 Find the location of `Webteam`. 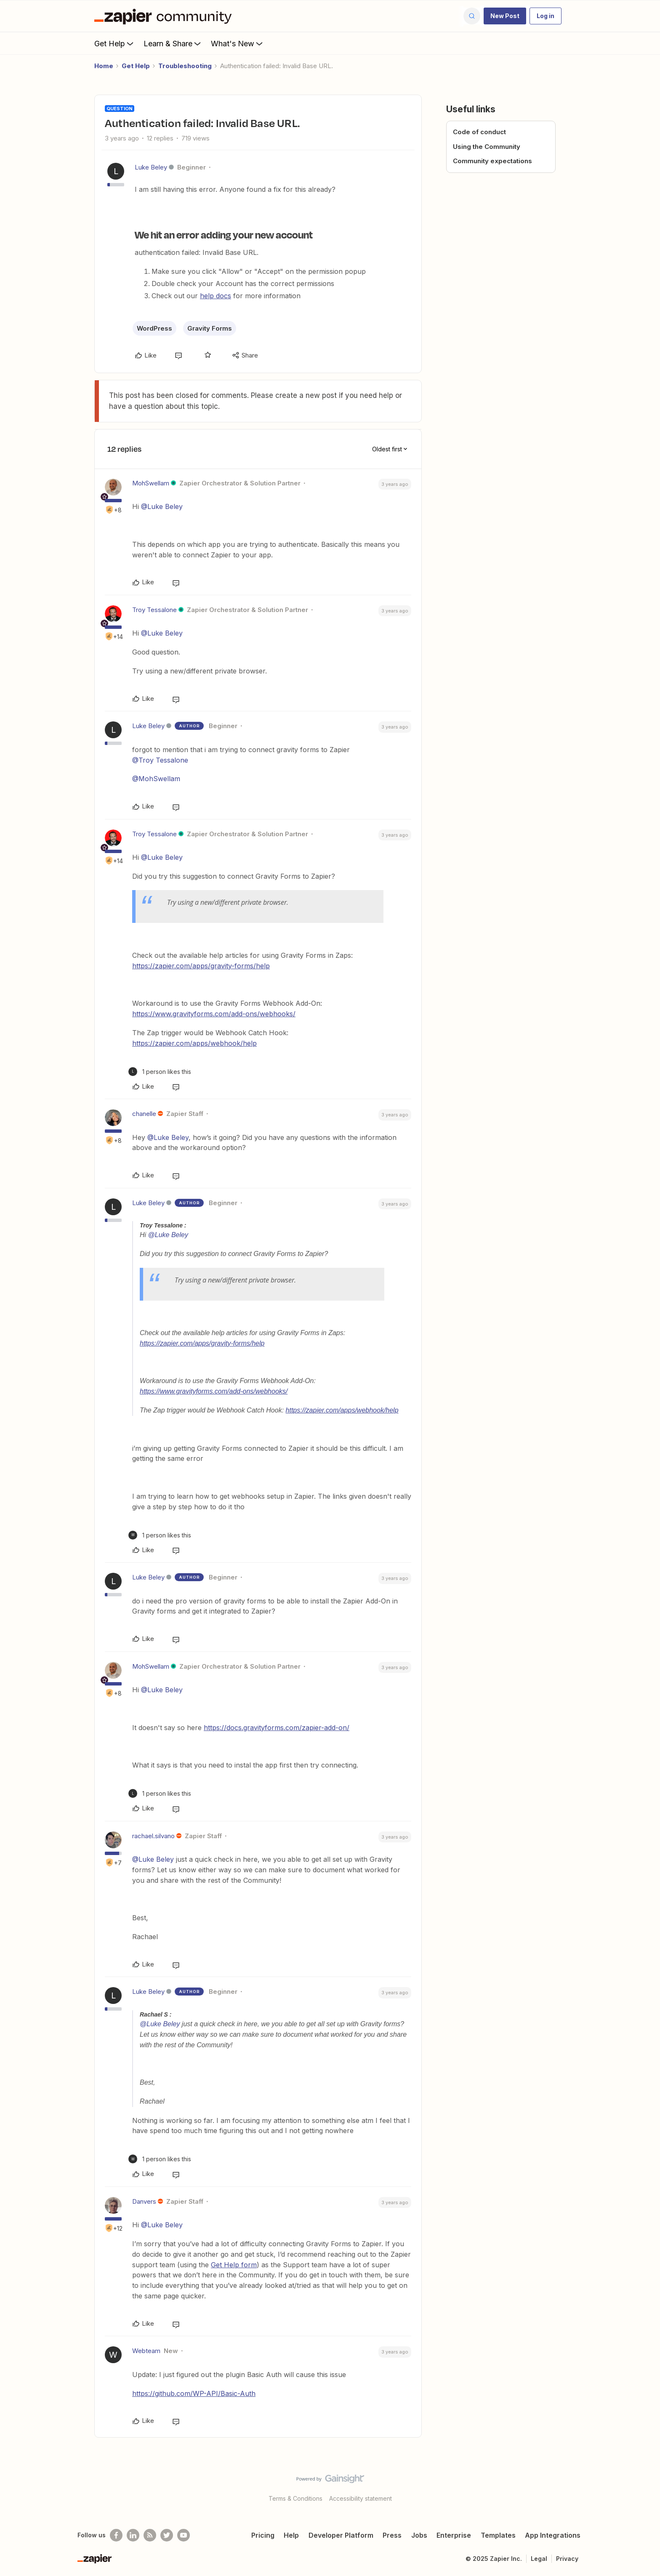

Webteam is located at coordinates (146, 2351).